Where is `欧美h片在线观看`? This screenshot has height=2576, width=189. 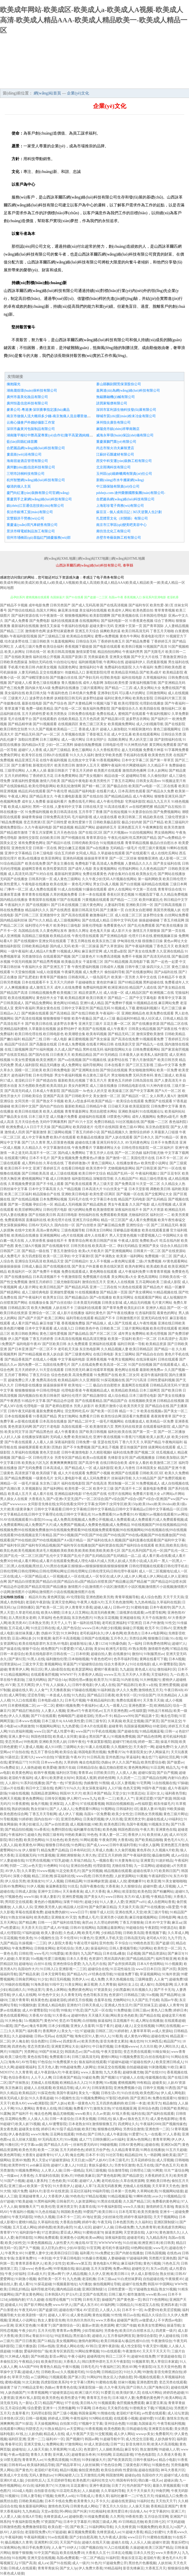
欧美h片在线观看 is located at coordinates (63, 1137).